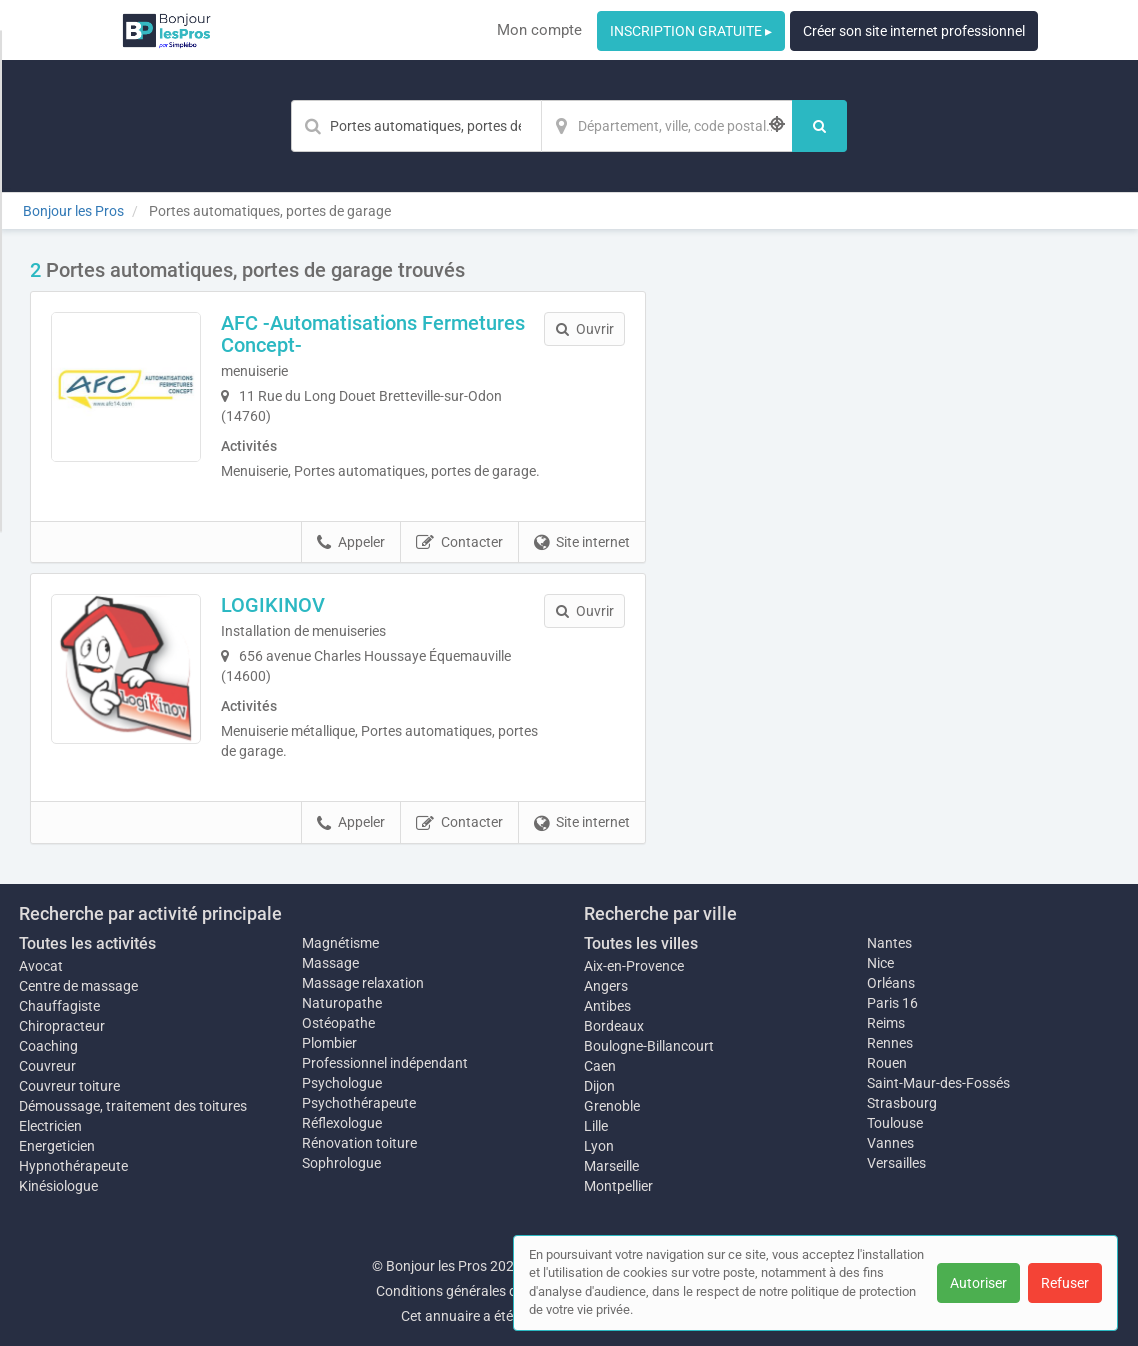 The height and width of the screenshot is (1346, 1138). What do you see at coordinates (133, 1106) in the screenshot?
I see `Démoussage, traitement des toitures` at bounding box center [133, 1106].